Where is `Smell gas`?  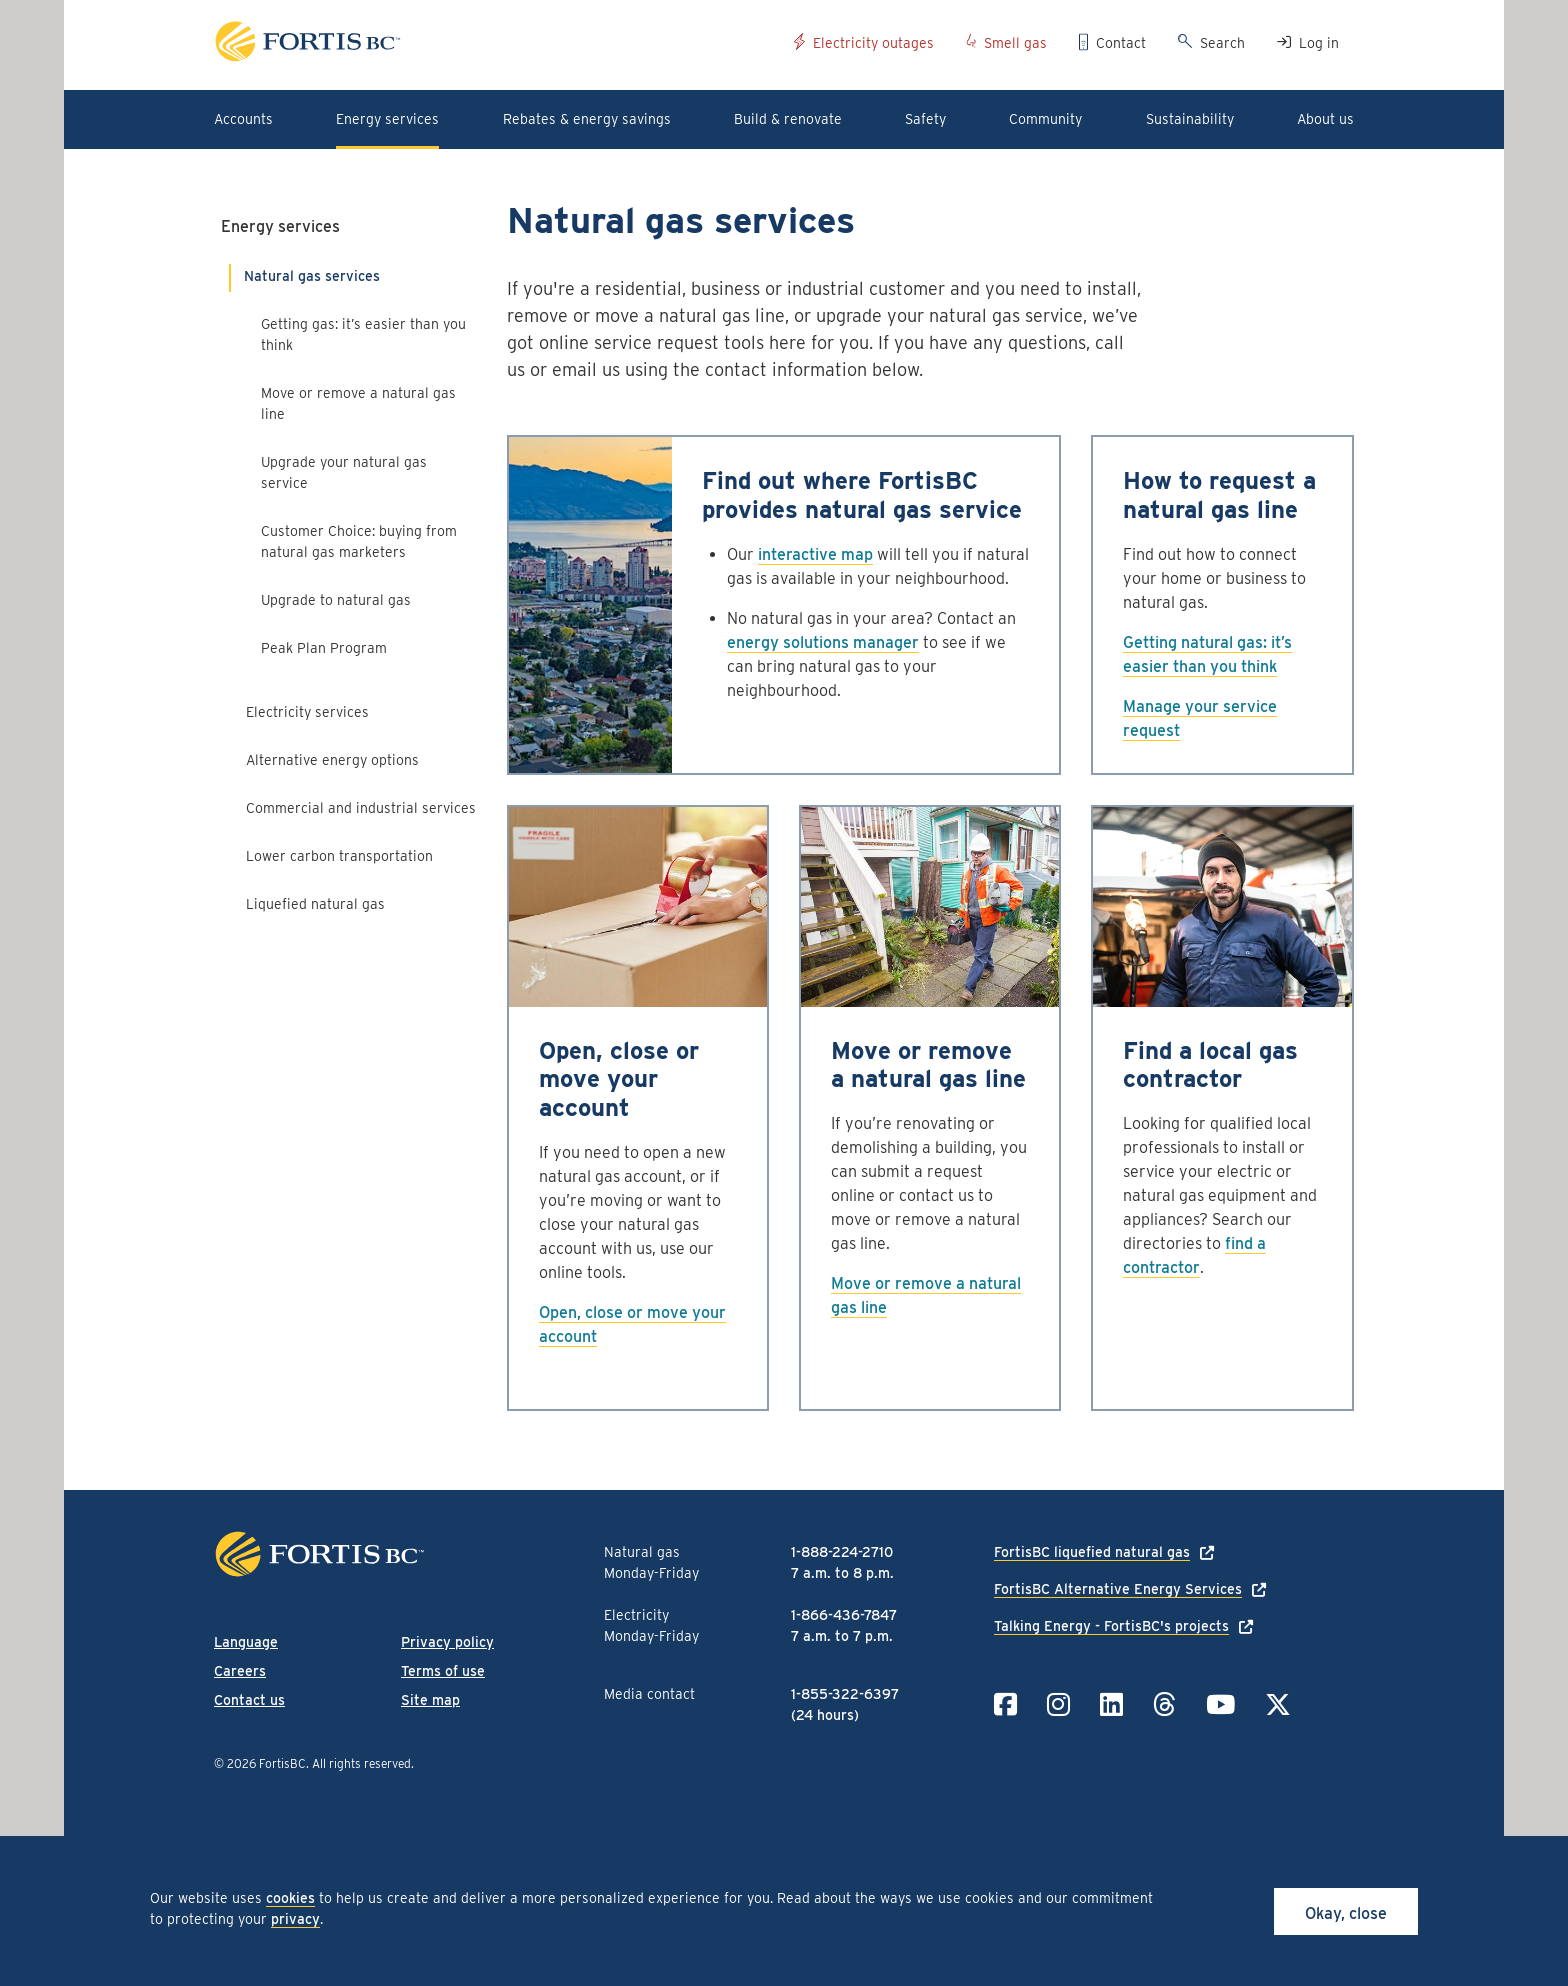
Smell gas is located at coordinates (1015, 43).